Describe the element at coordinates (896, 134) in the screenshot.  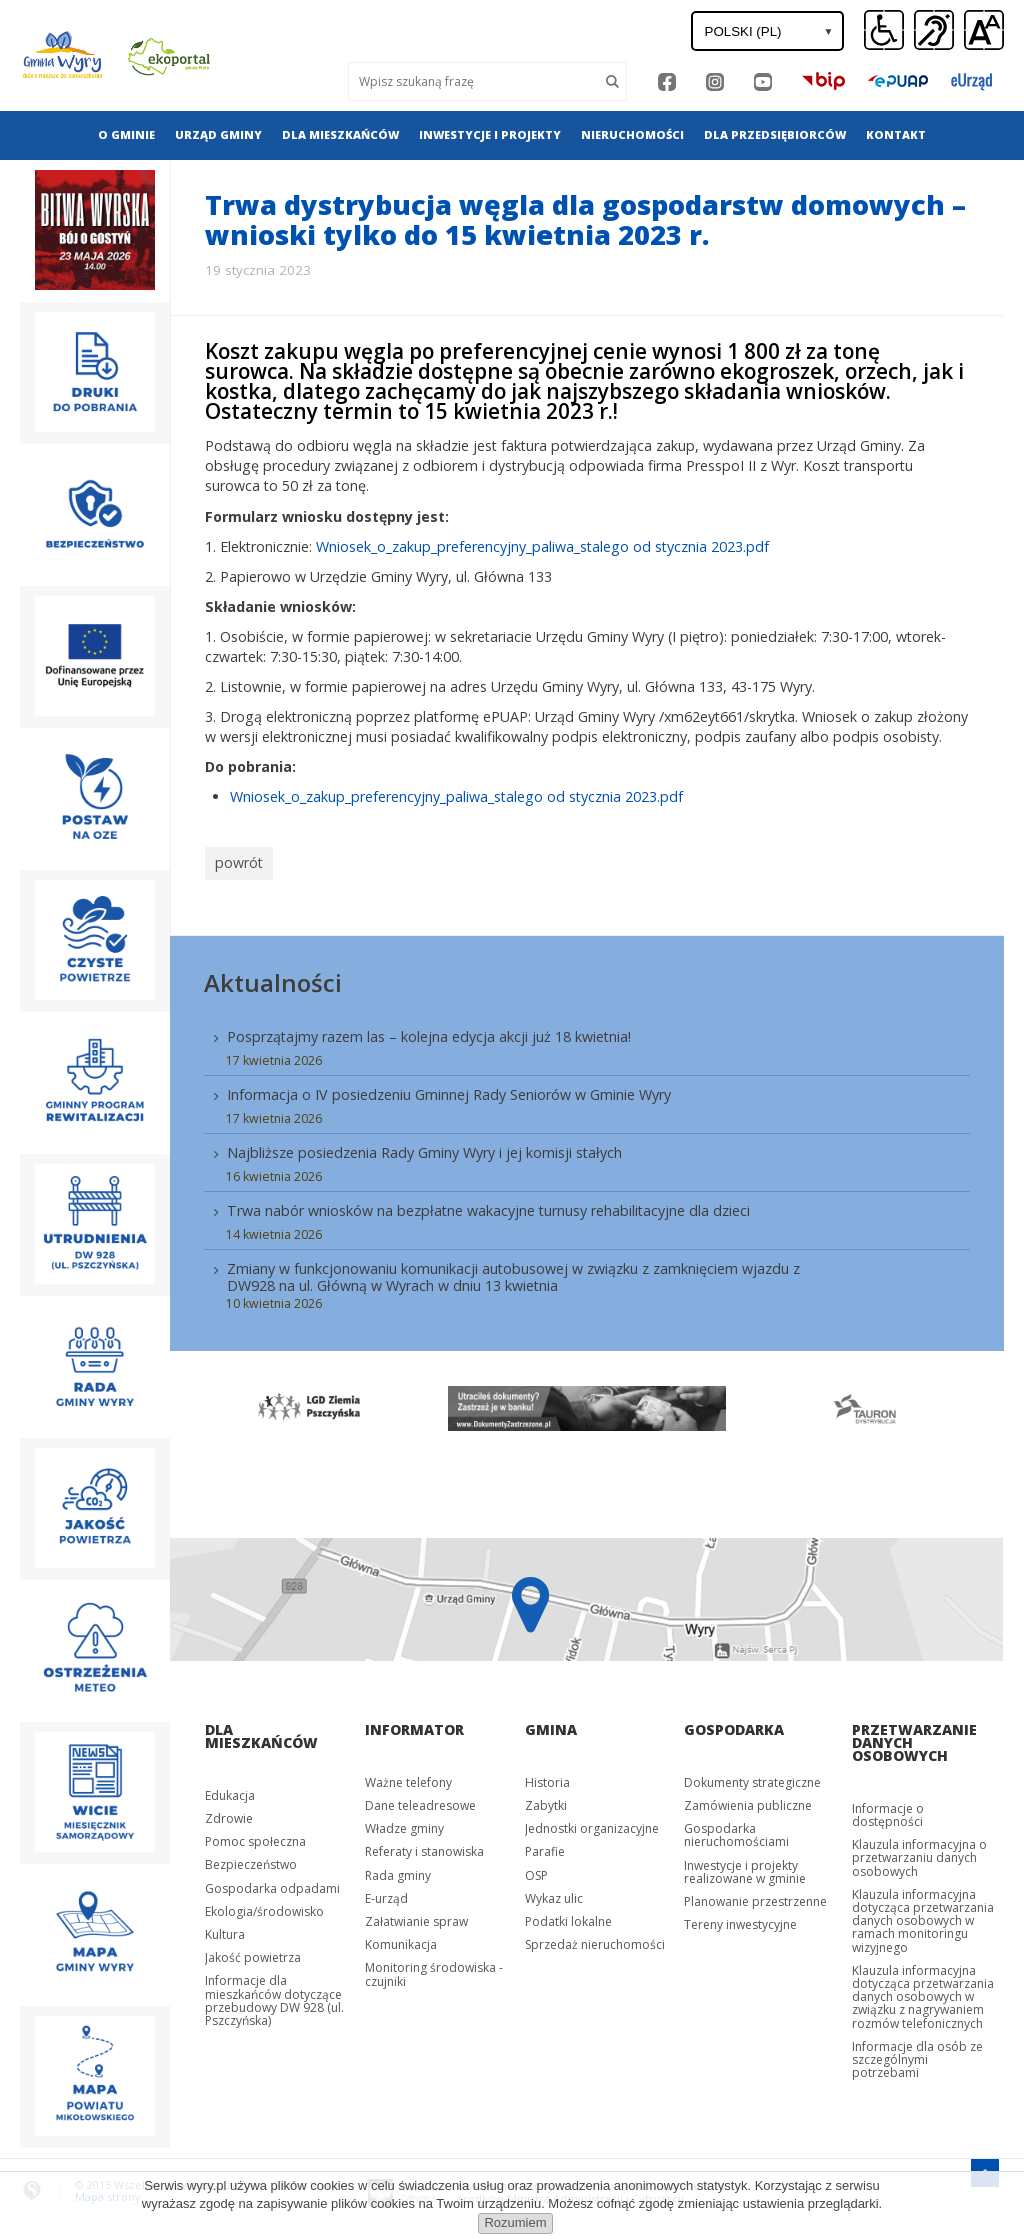
I see `Kontakt` at that location.